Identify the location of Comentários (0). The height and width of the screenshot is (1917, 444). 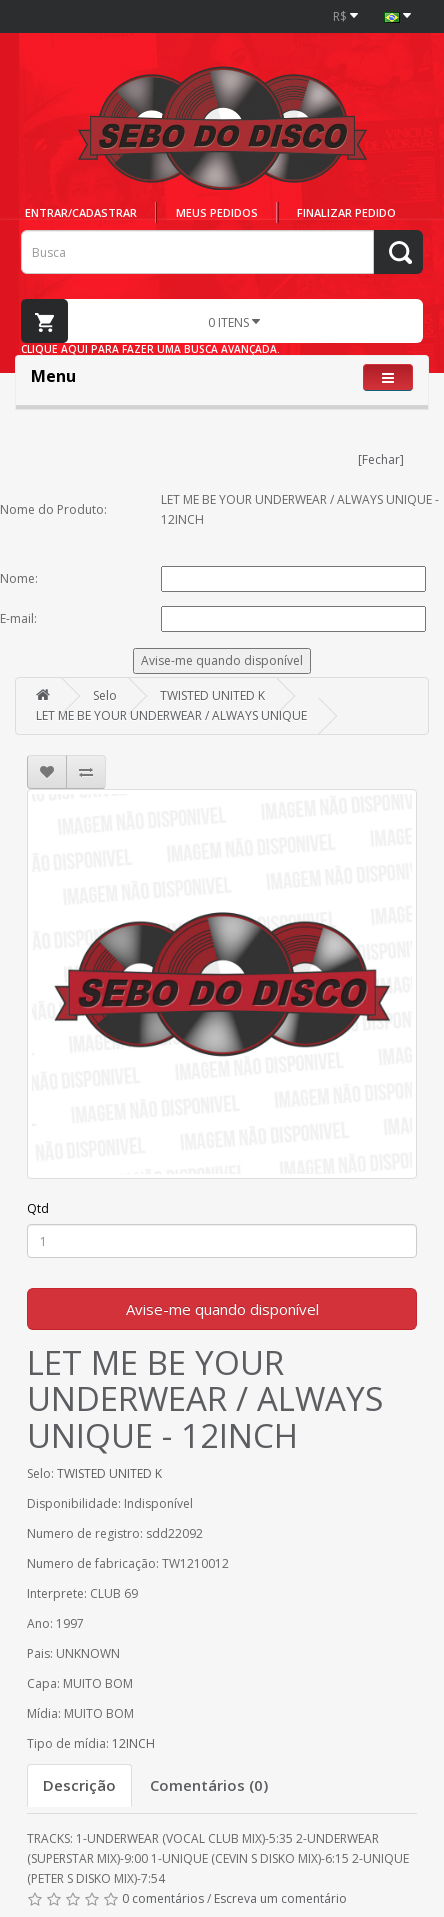
(209, 1785).